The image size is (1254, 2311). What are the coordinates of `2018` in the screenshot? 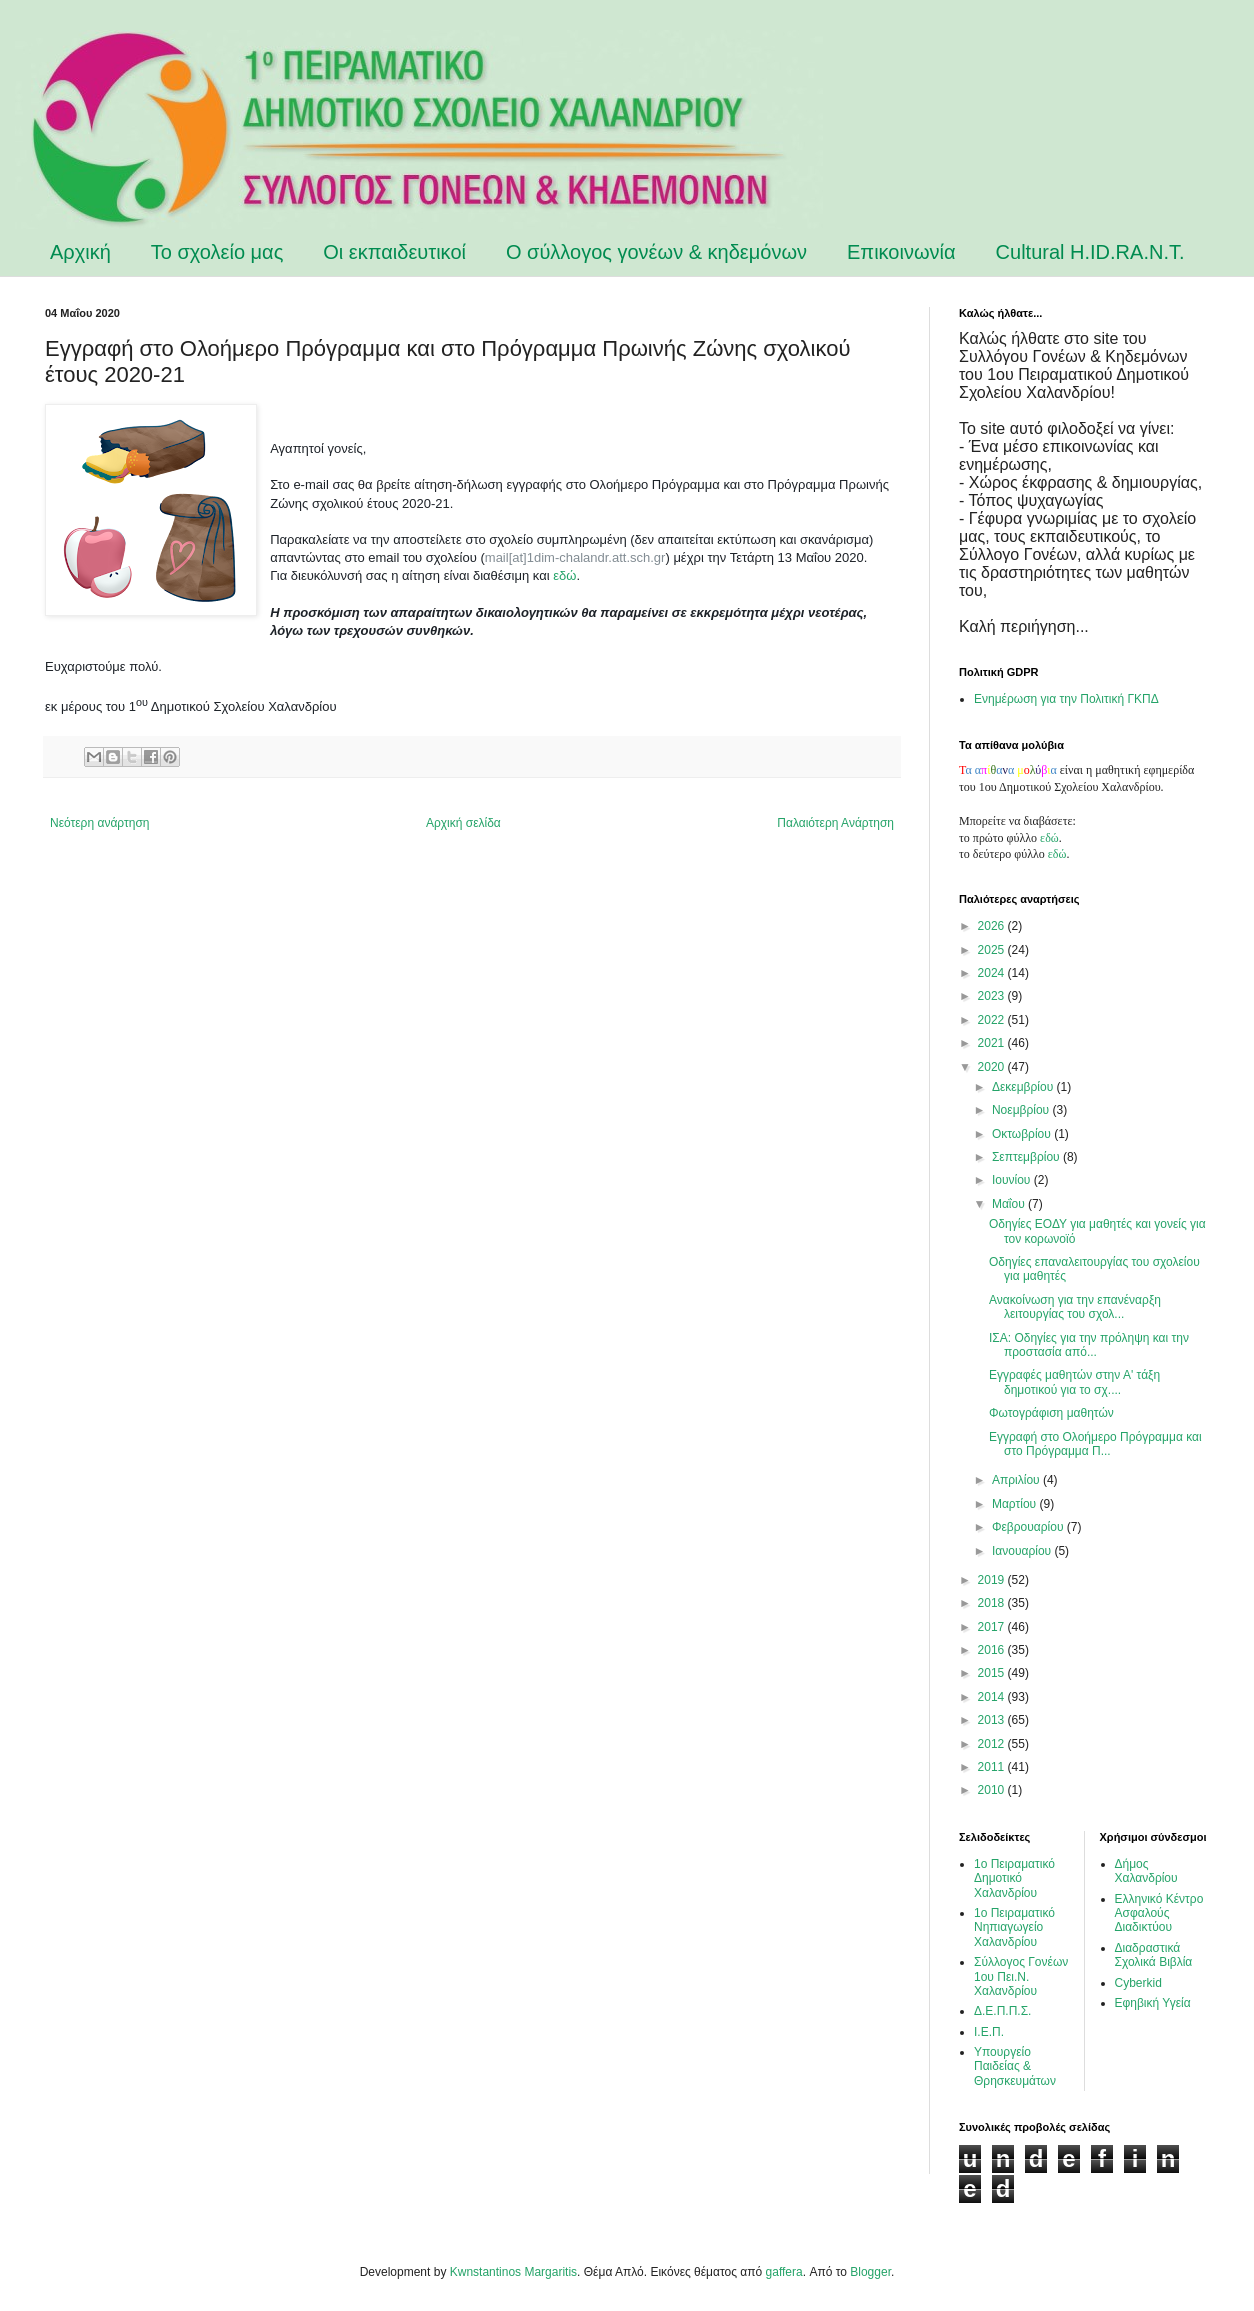 It's located at (993, 1603).